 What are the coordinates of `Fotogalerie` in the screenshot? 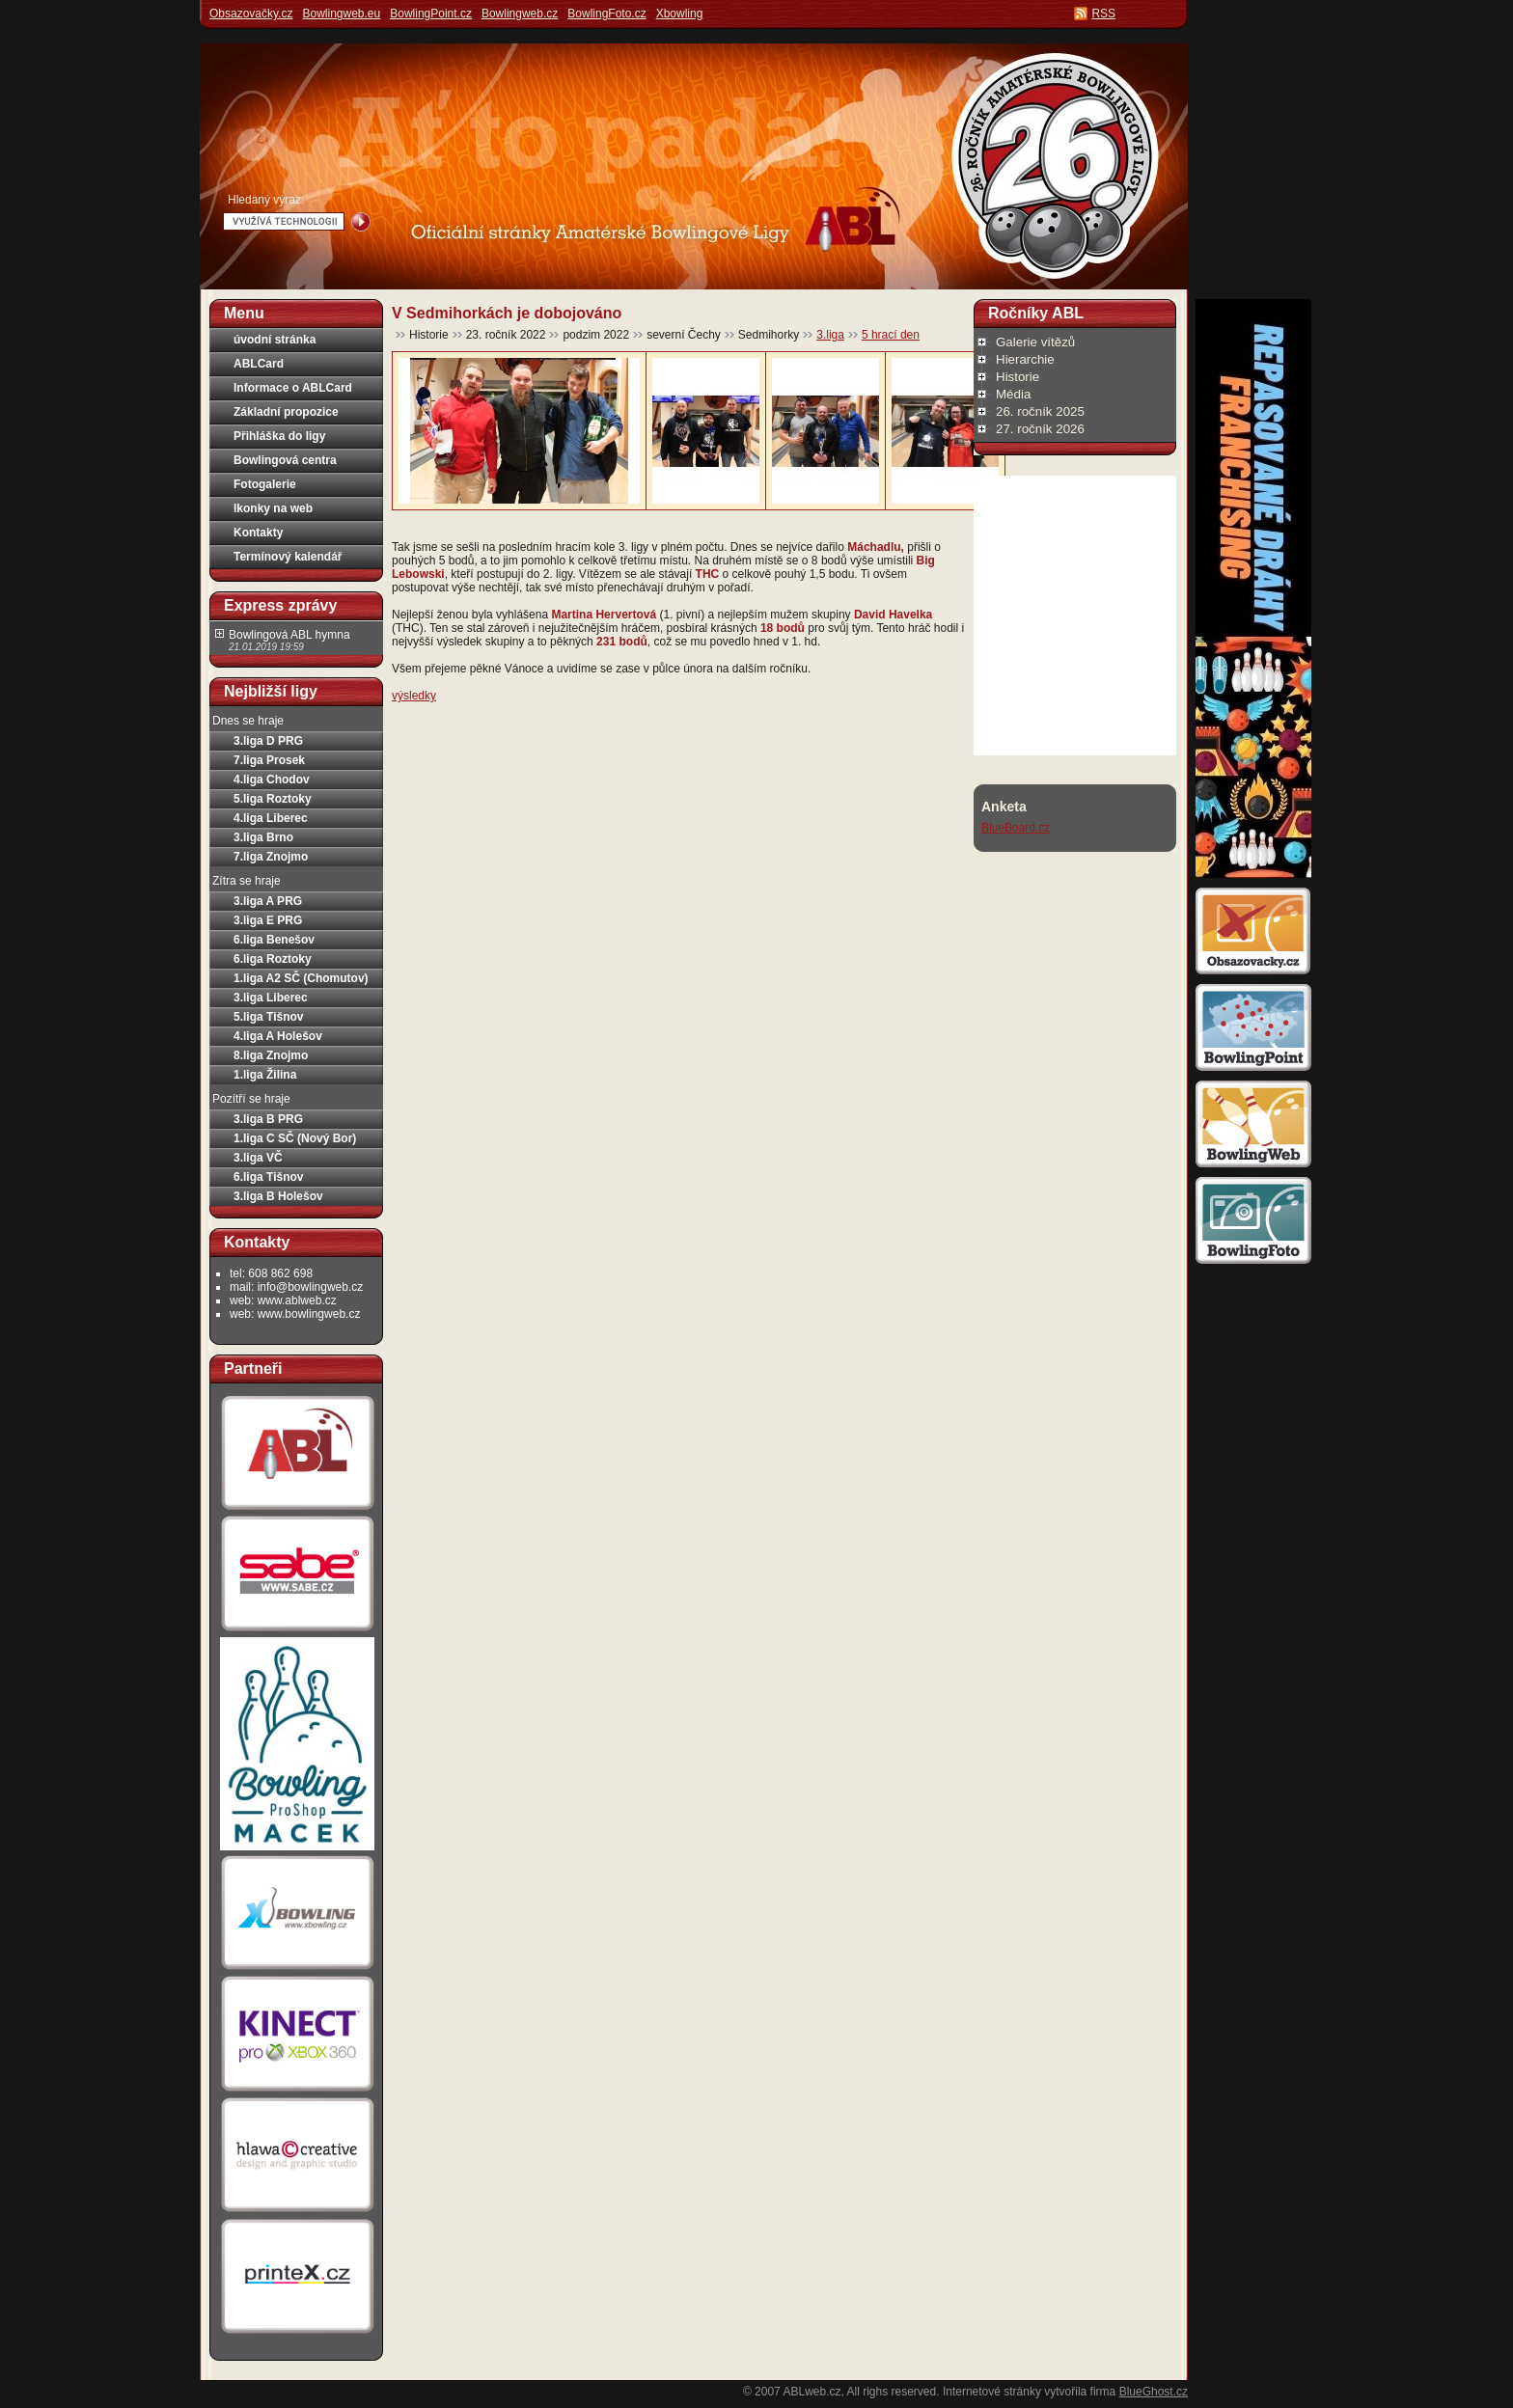 It's located at (265, 484).